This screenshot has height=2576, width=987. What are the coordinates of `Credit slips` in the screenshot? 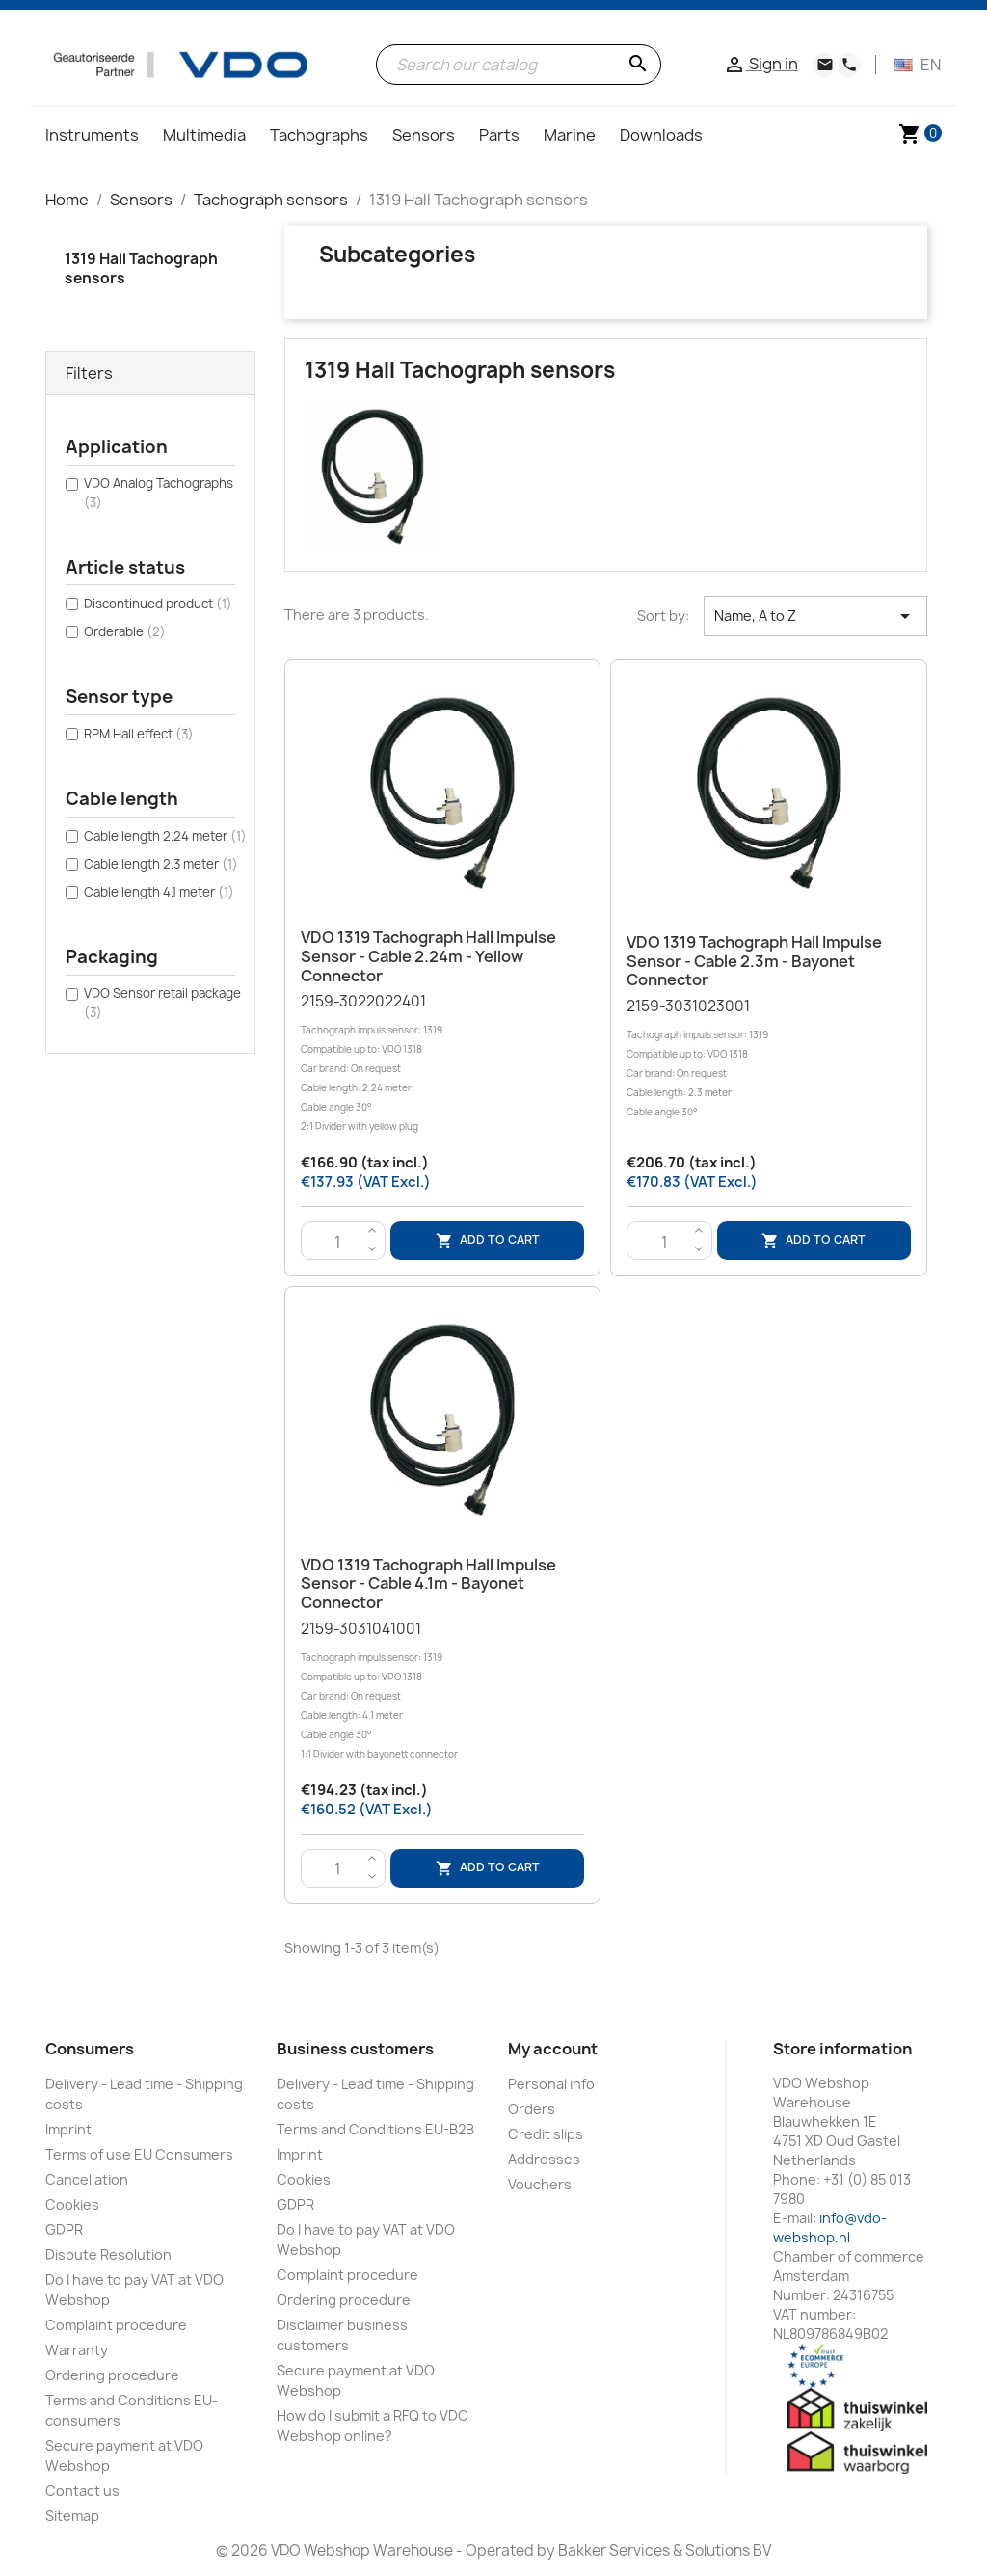 It's located at (545, 2134).